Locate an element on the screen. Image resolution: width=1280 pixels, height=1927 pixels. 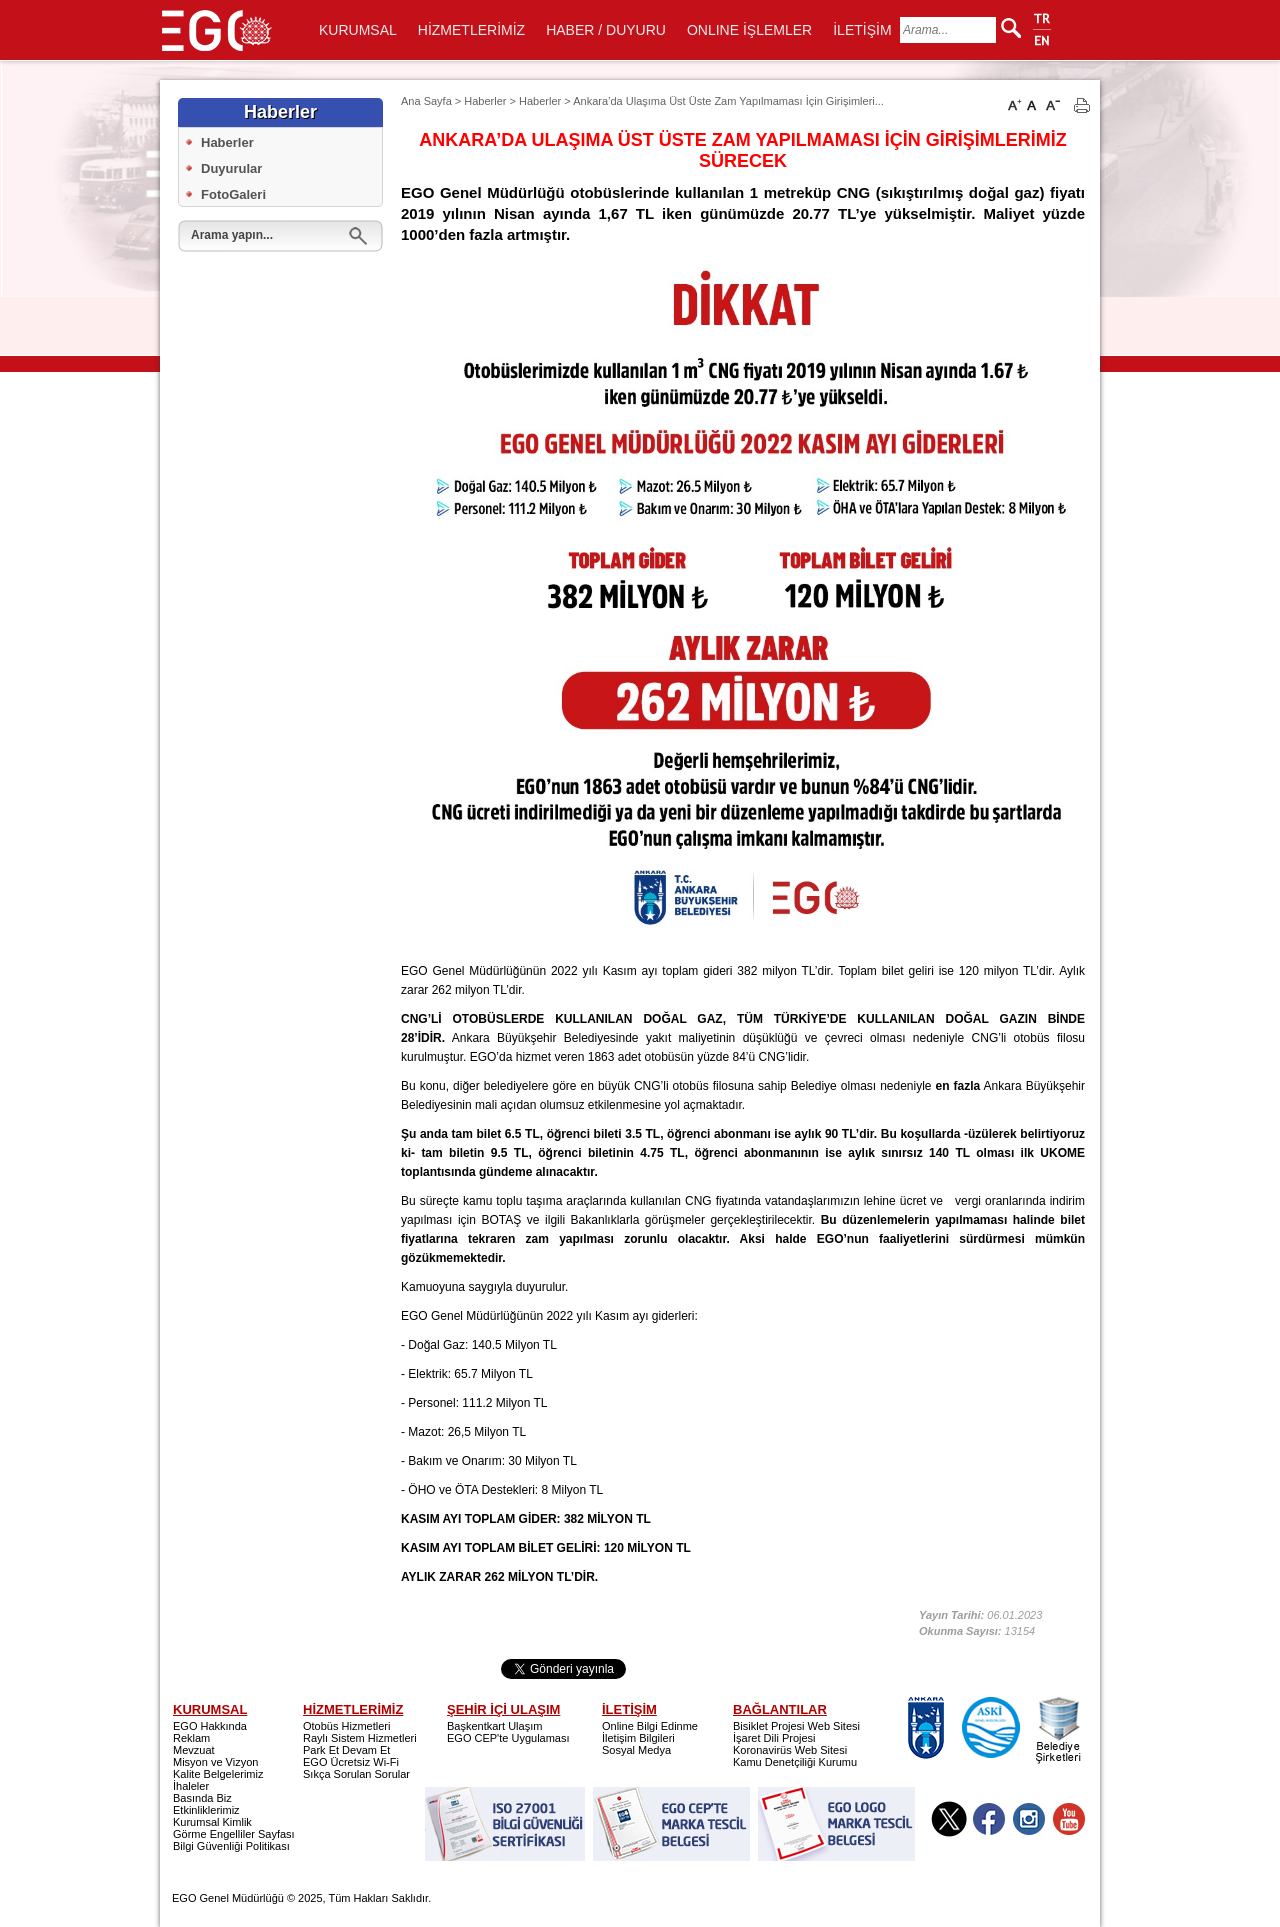
HABER / DUYURU is located at coordinates (606, 30).